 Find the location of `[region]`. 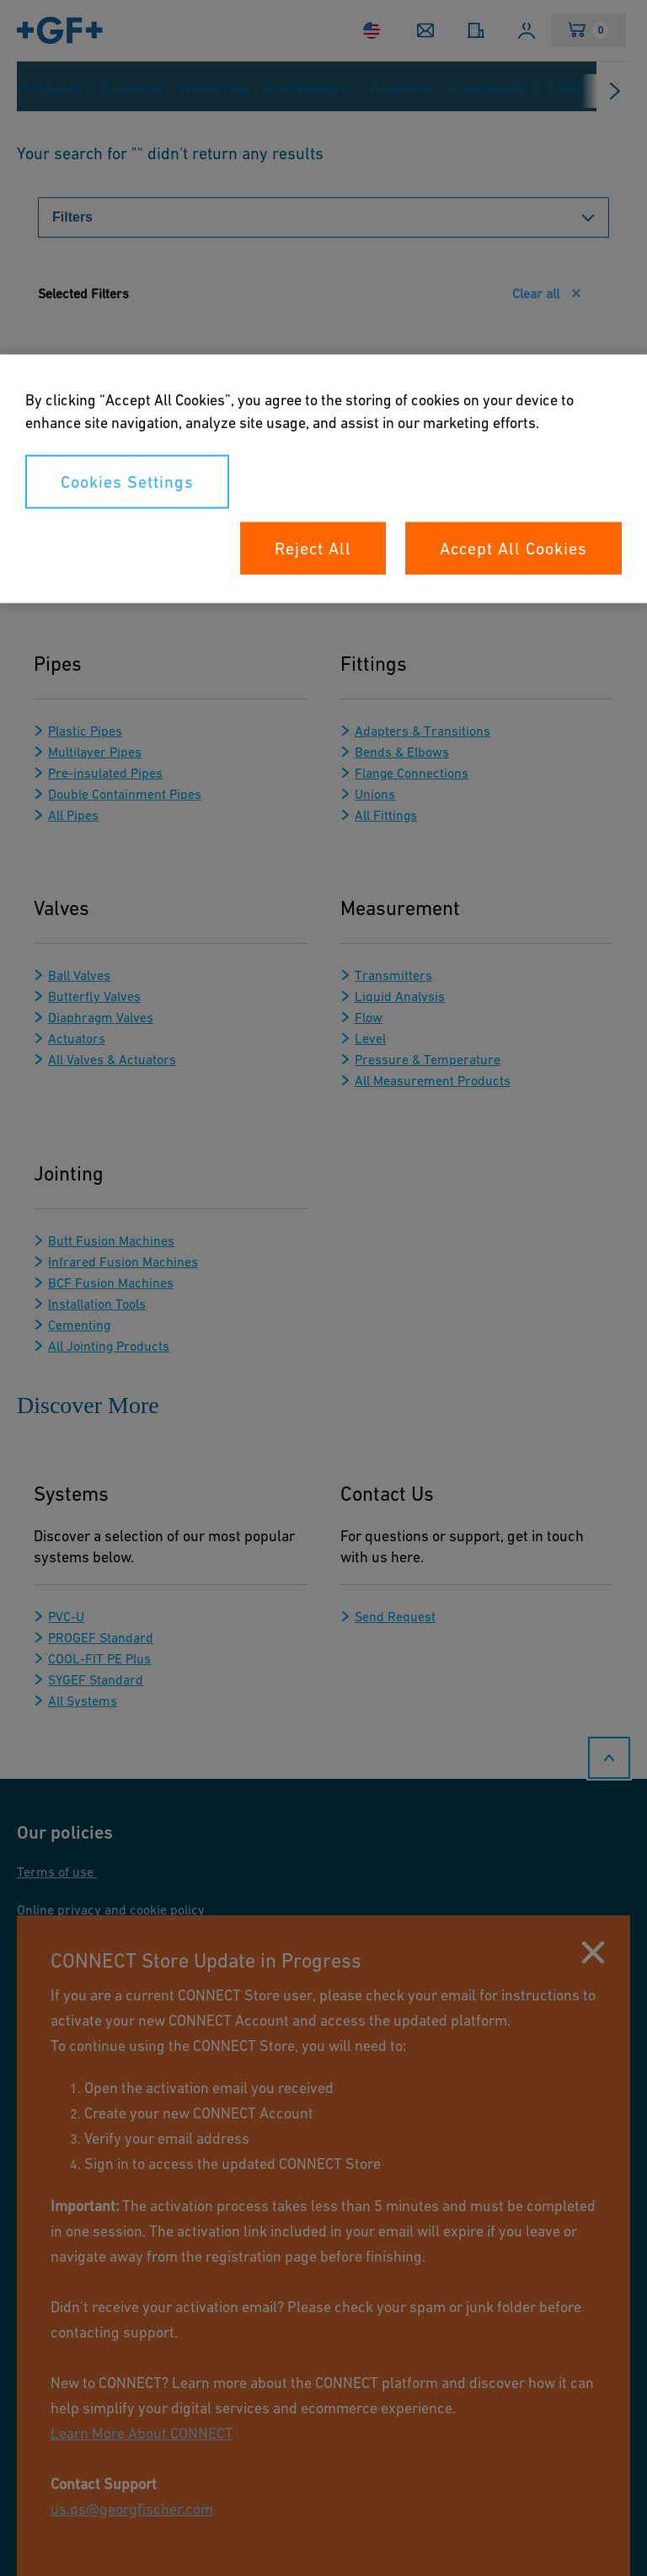

[region] is located at coordinates (323, 478).